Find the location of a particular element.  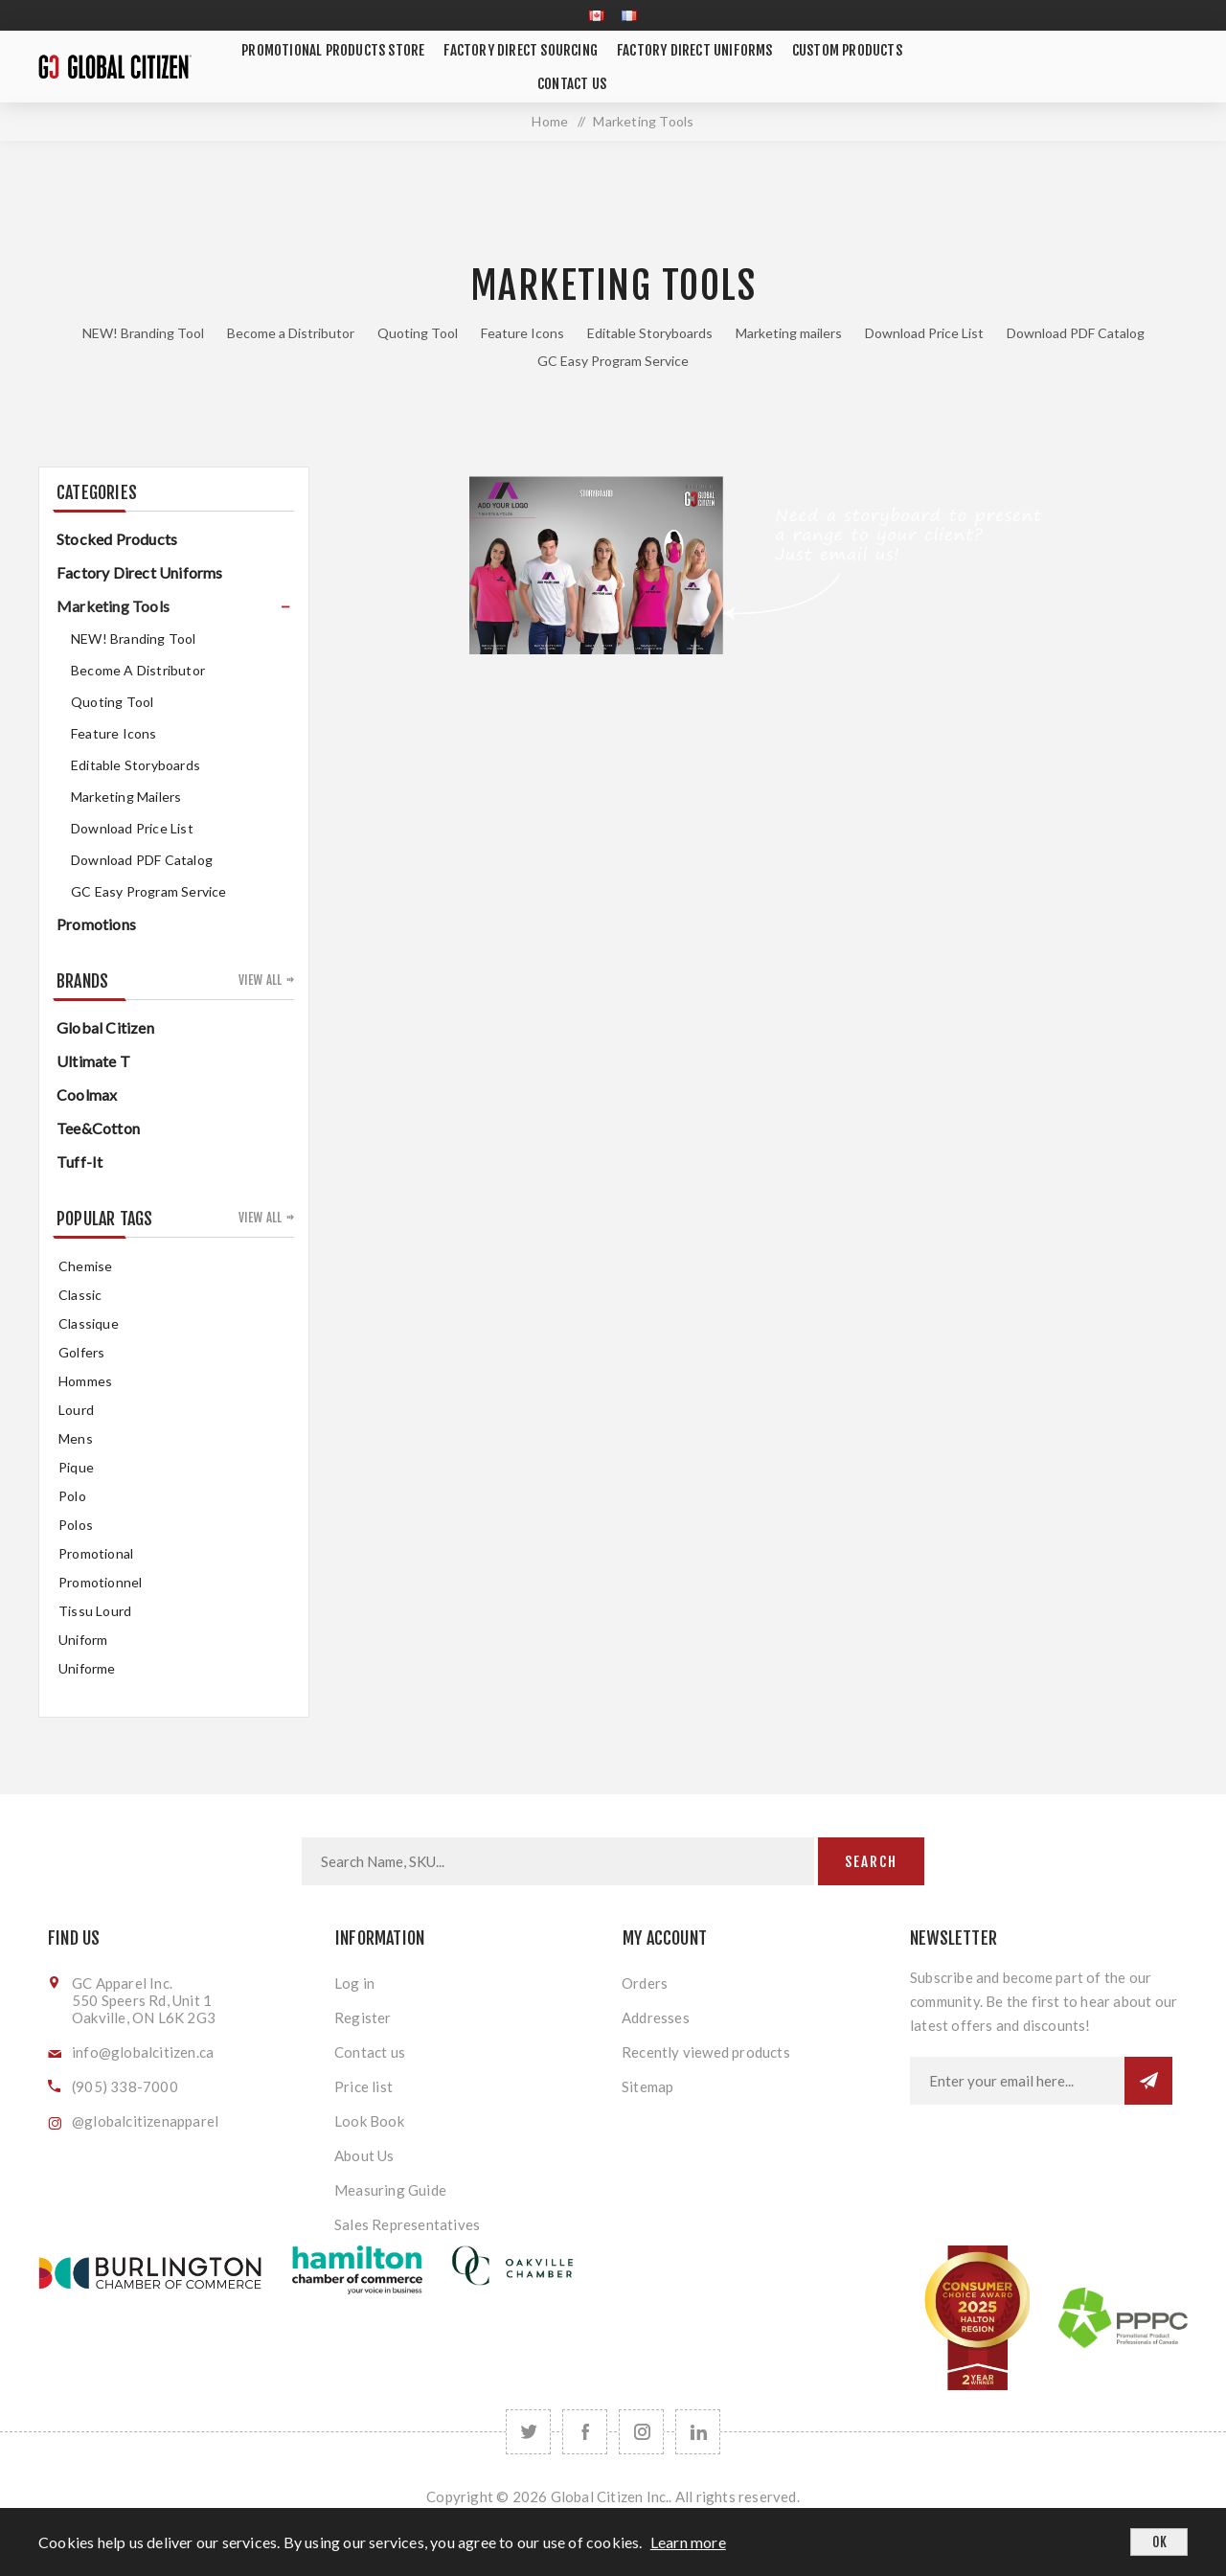

View all is located at coordinates (260, 980).